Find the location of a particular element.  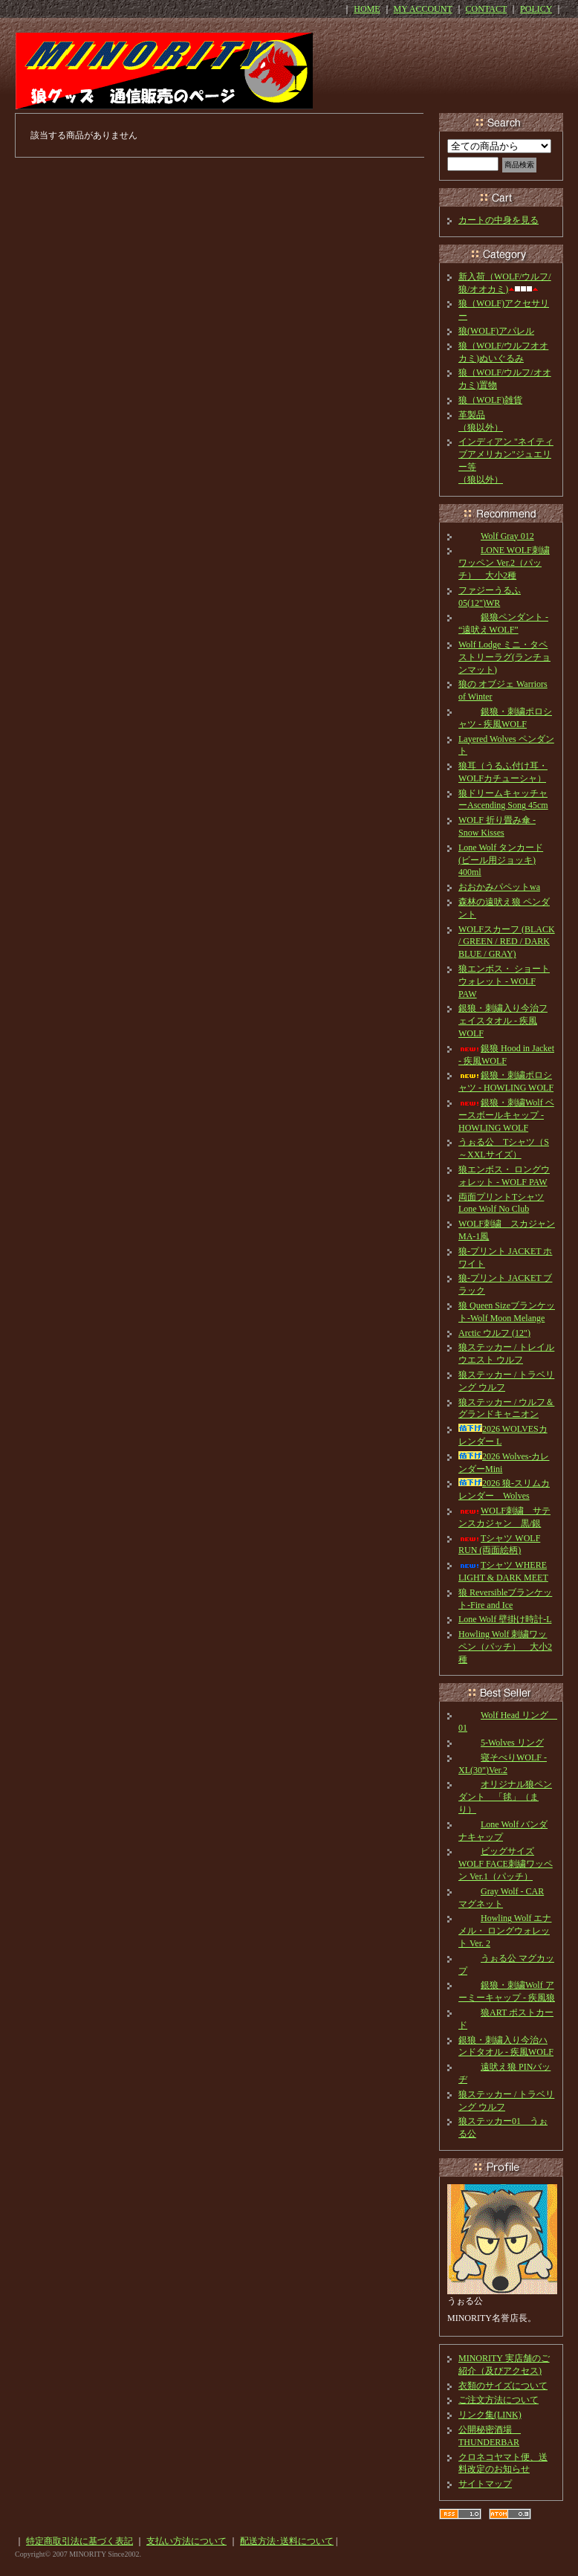

POLICY is located at coordinates (536, 9).